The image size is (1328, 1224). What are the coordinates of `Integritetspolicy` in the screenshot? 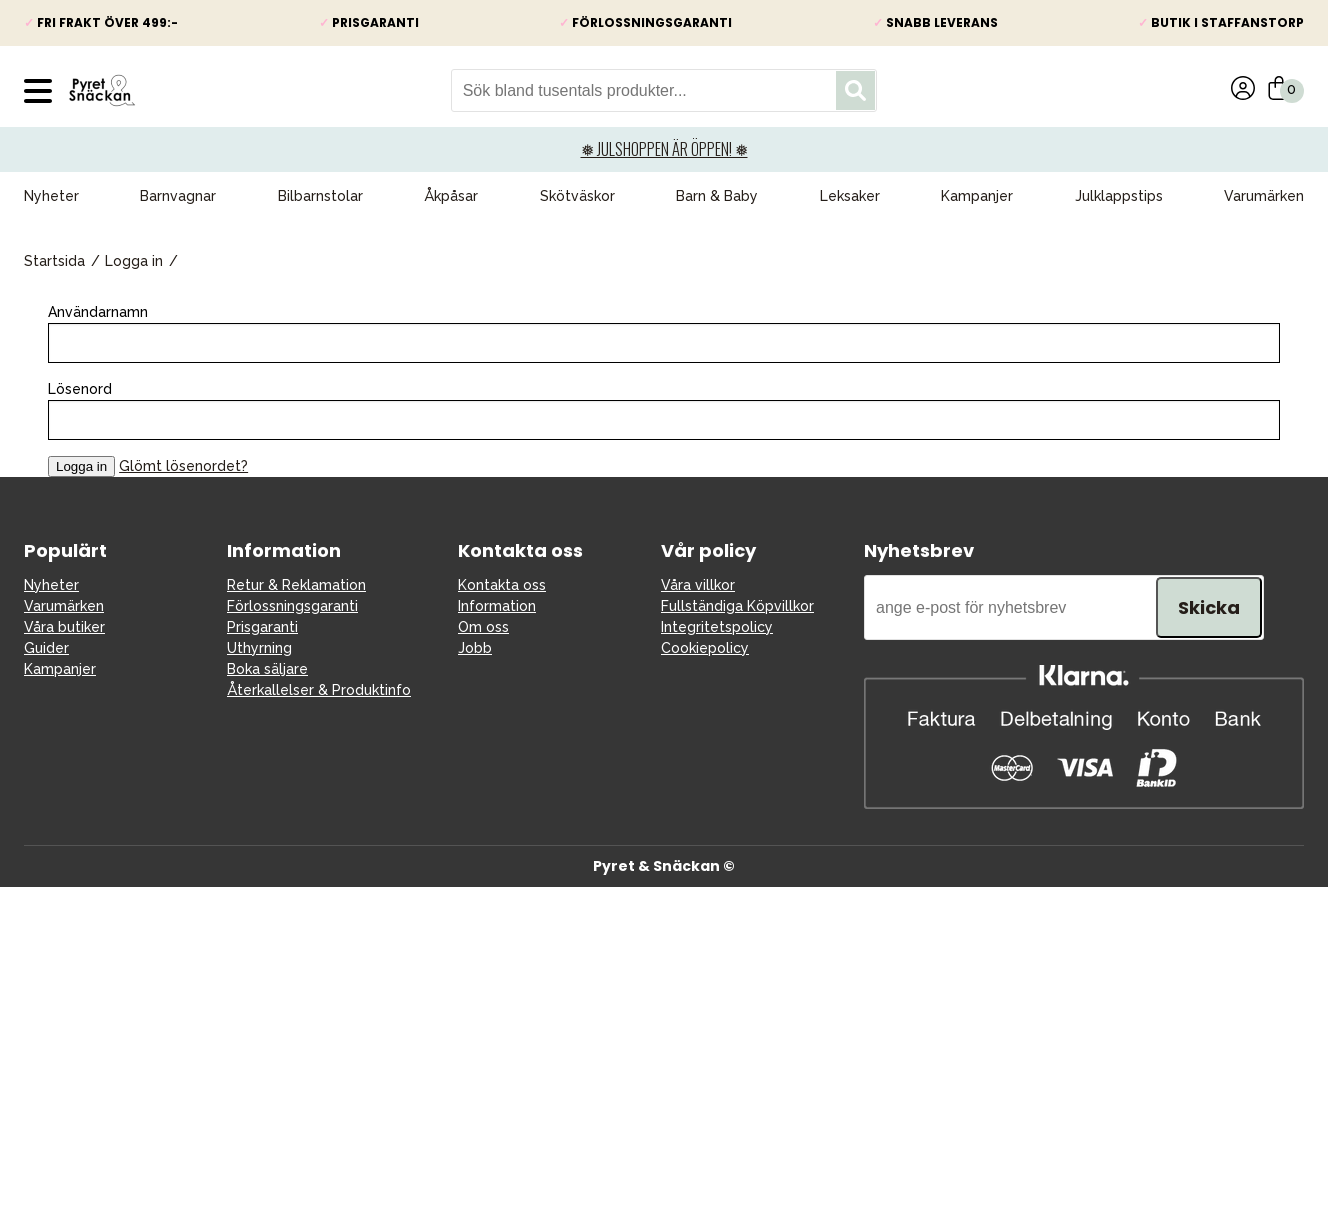 It's located at (717, 627).